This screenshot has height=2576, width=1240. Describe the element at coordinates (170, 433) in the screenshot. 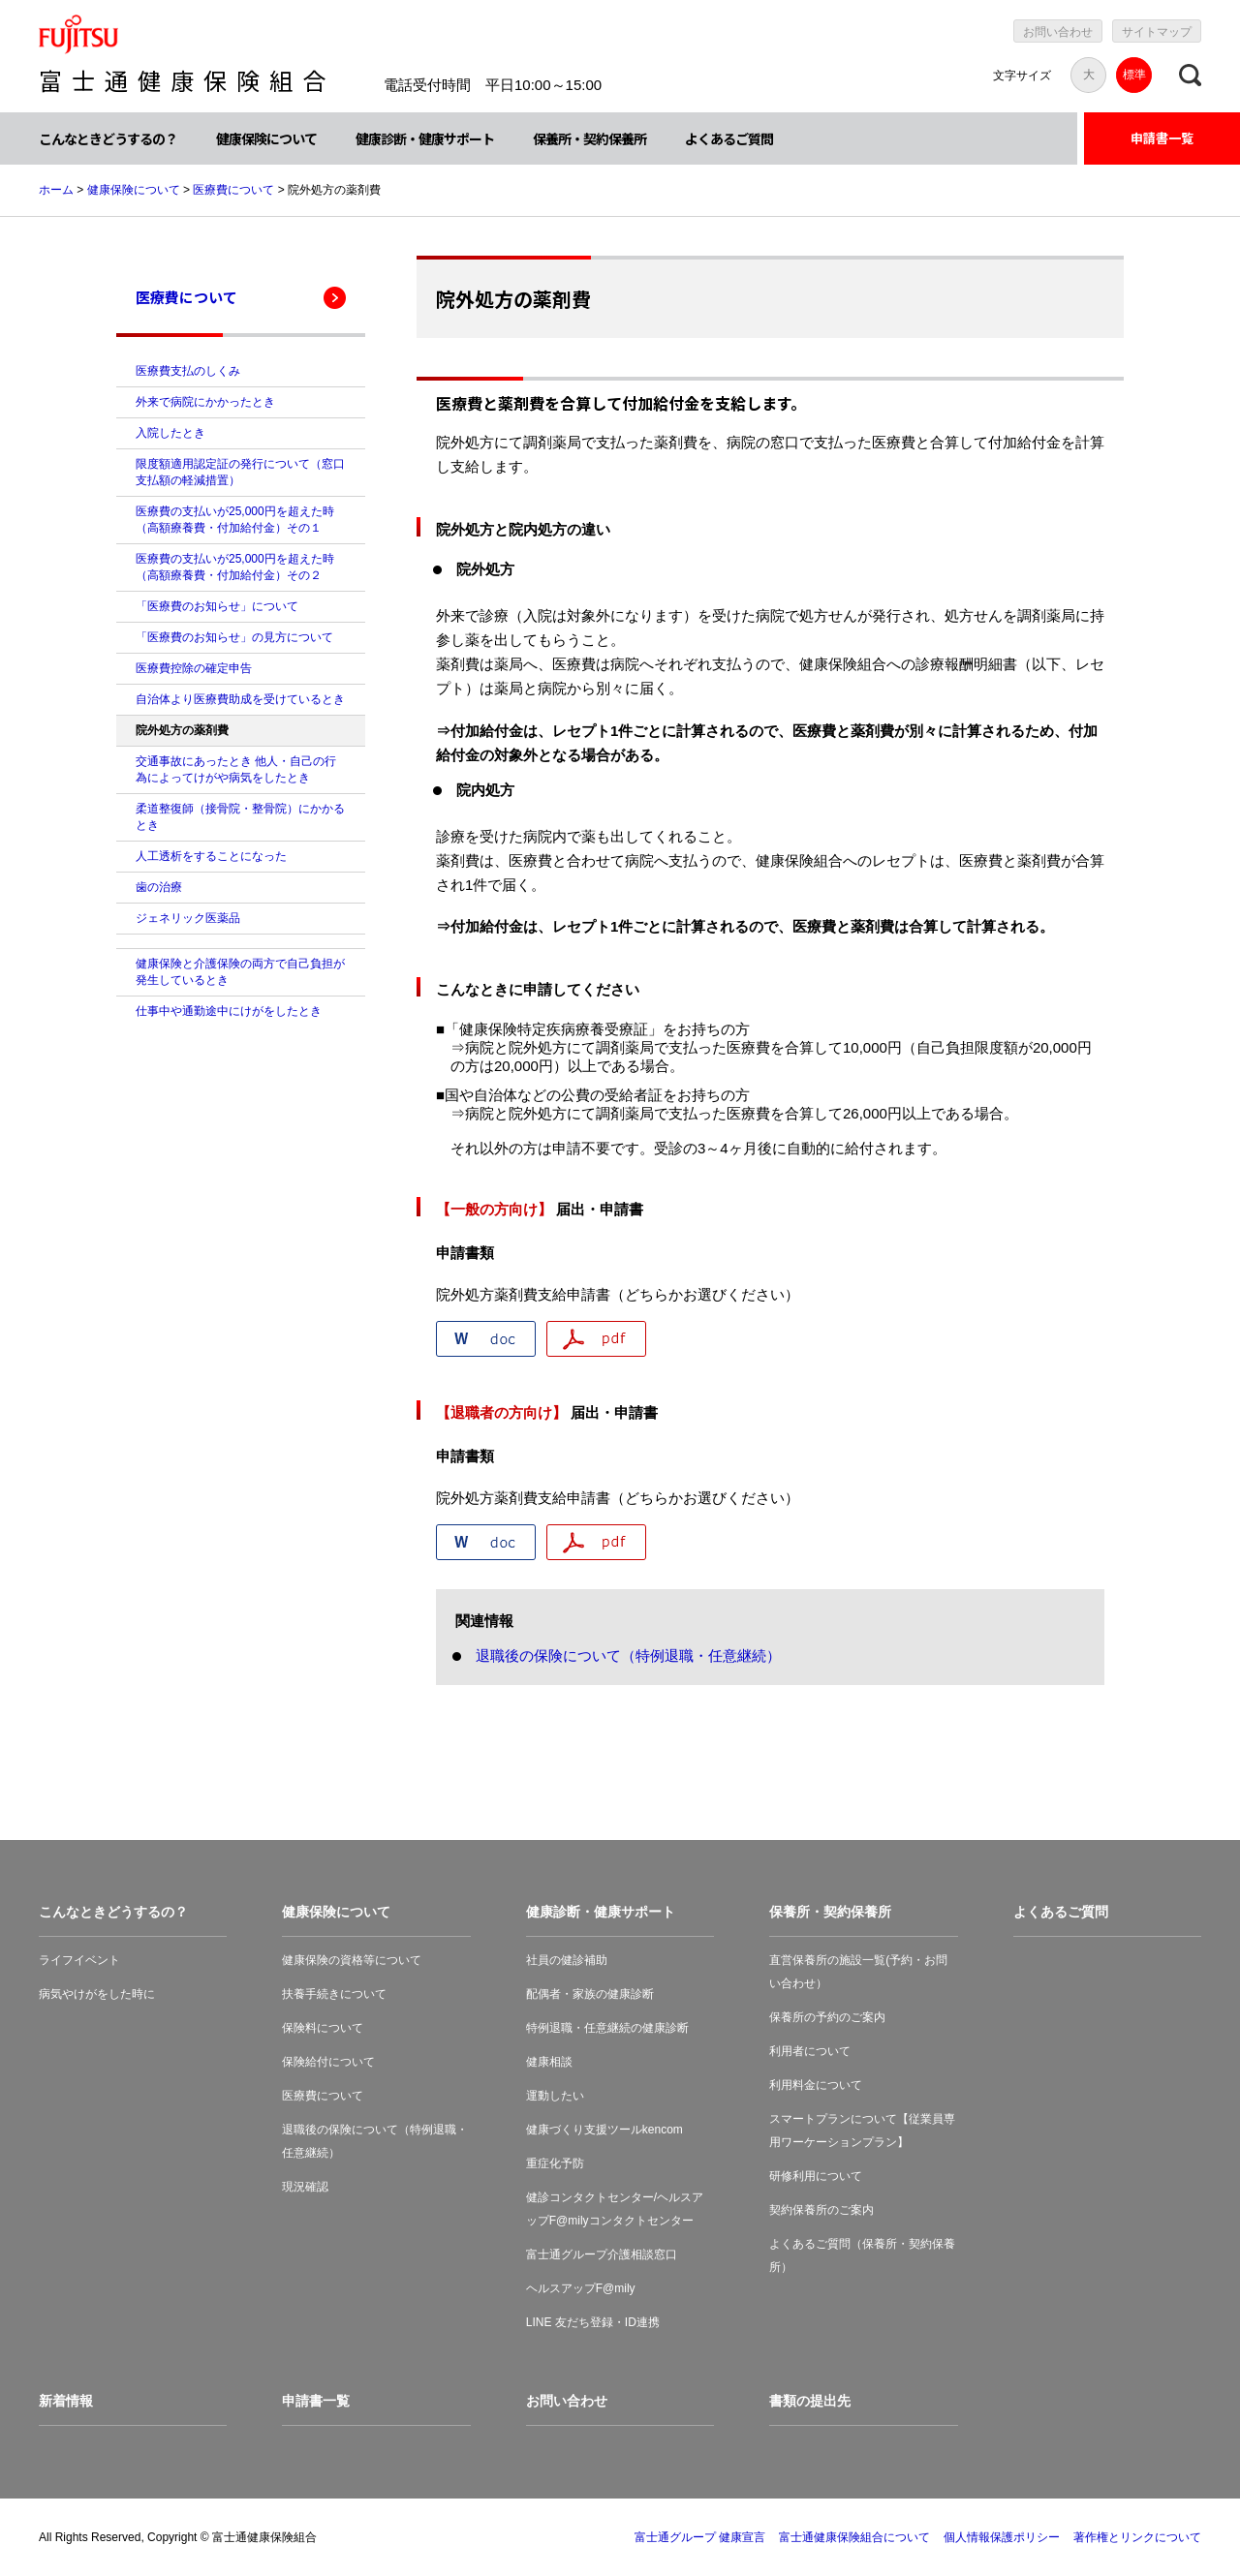

I see `入院したとき` at that location.